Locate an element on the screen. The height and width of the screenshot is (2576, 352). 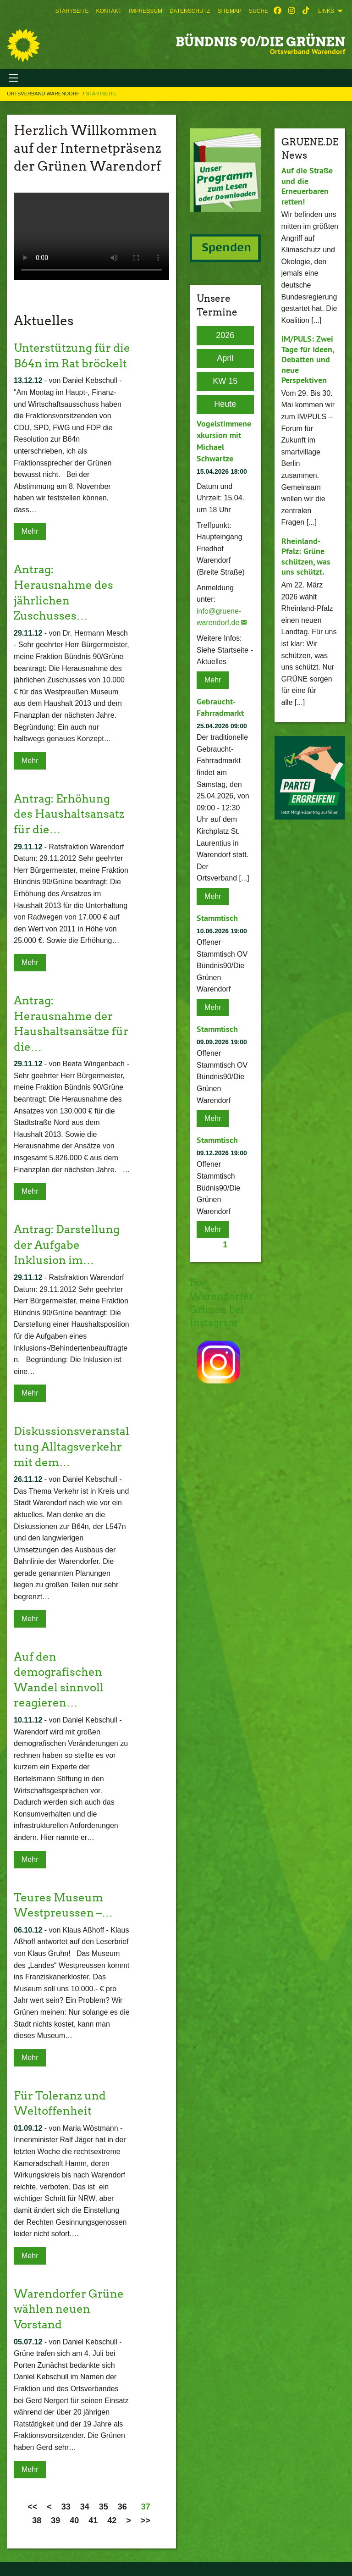
41 is located at coordinates (93, 2520).